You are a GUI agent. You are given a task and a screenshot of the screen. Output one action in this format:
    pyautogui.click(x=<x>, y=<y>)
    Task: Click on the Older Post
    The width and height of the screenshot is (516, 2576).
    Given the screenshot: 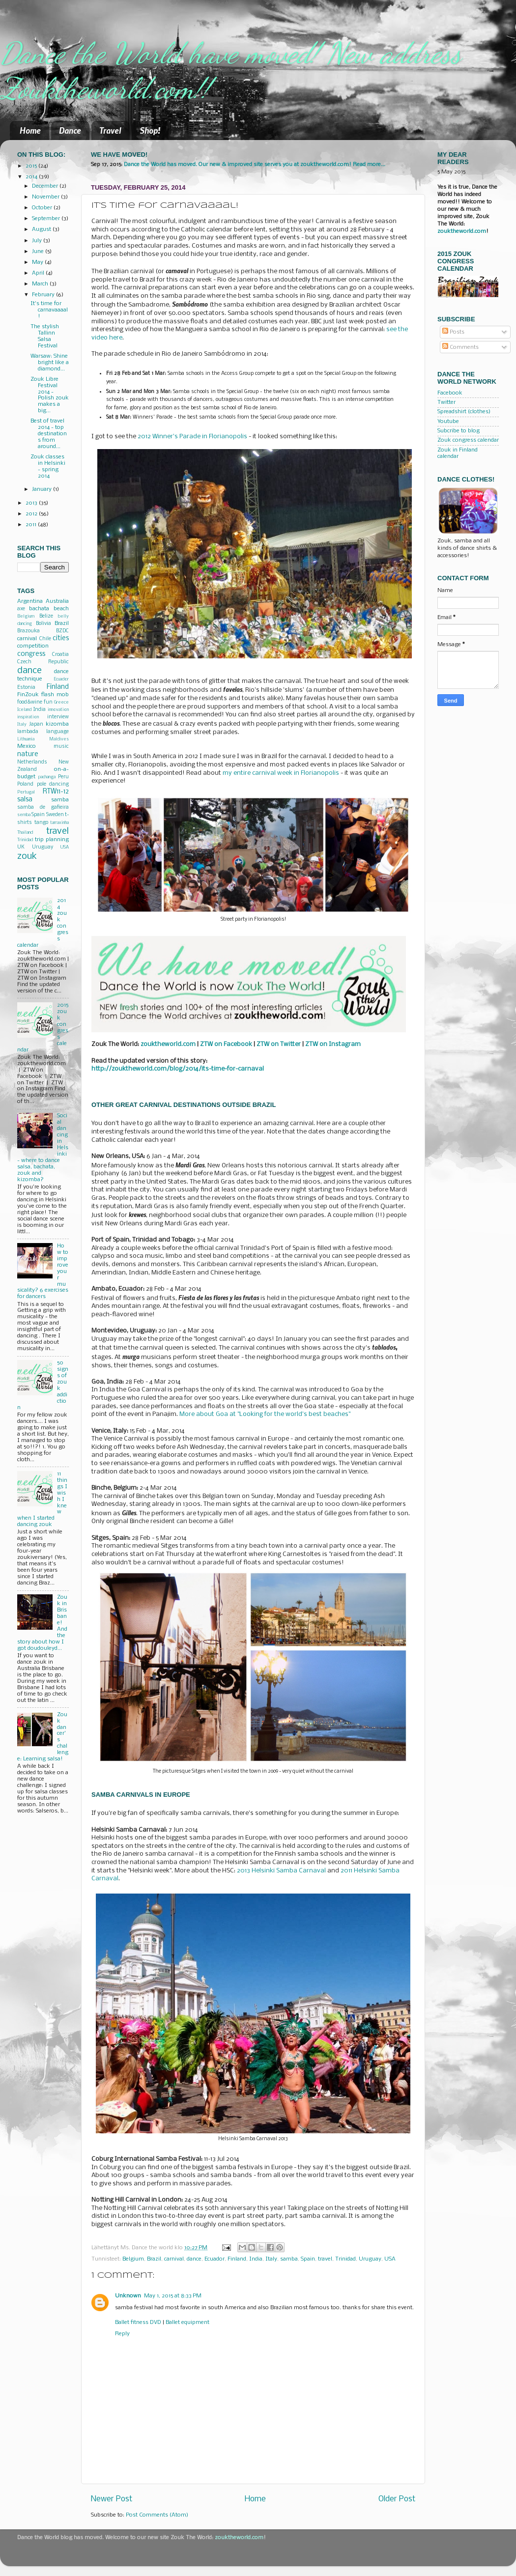 What is the action you would take?
    pyautogui.click(x=396, y=2499)
    